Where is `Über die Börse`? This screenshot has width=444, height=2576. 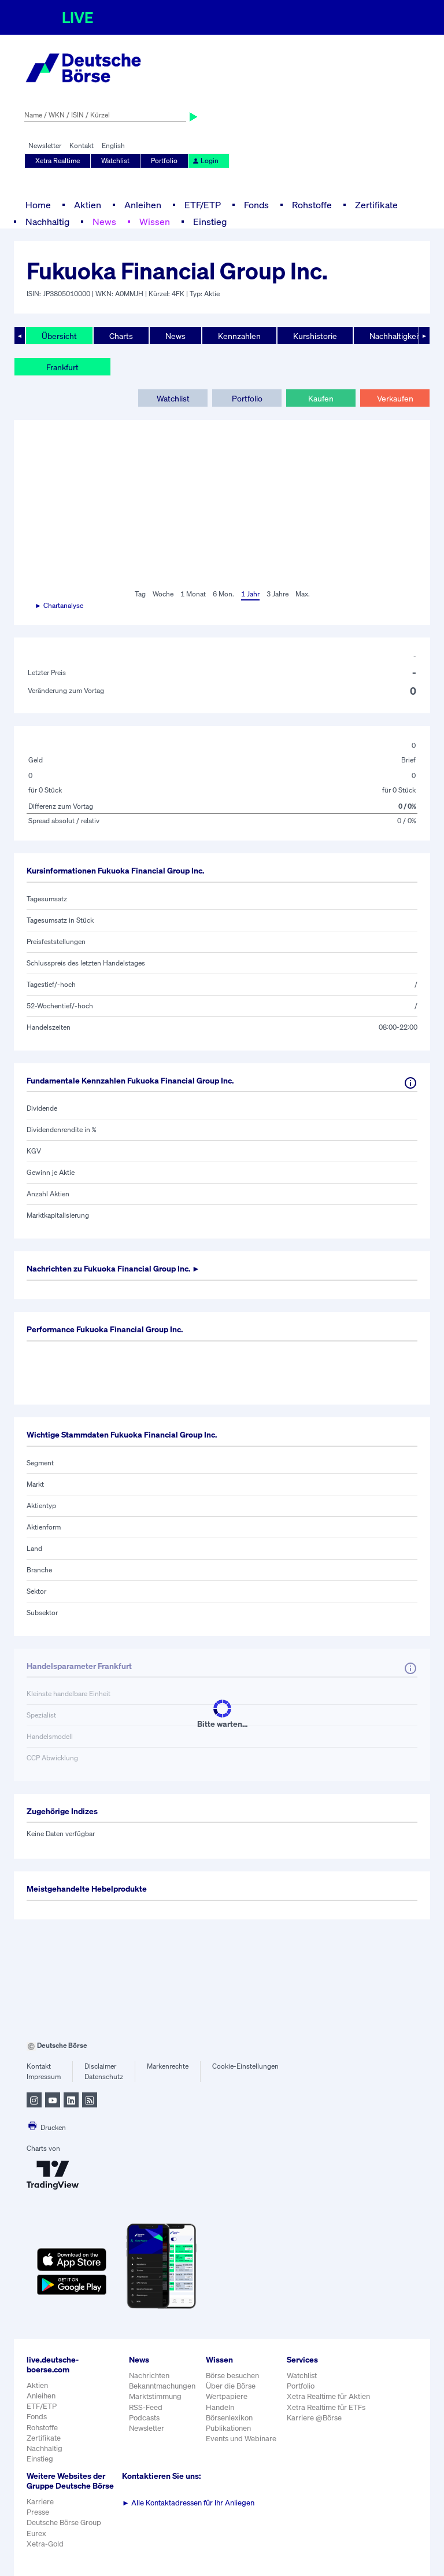
Über die Börse is located at coordinates (231, 2386).